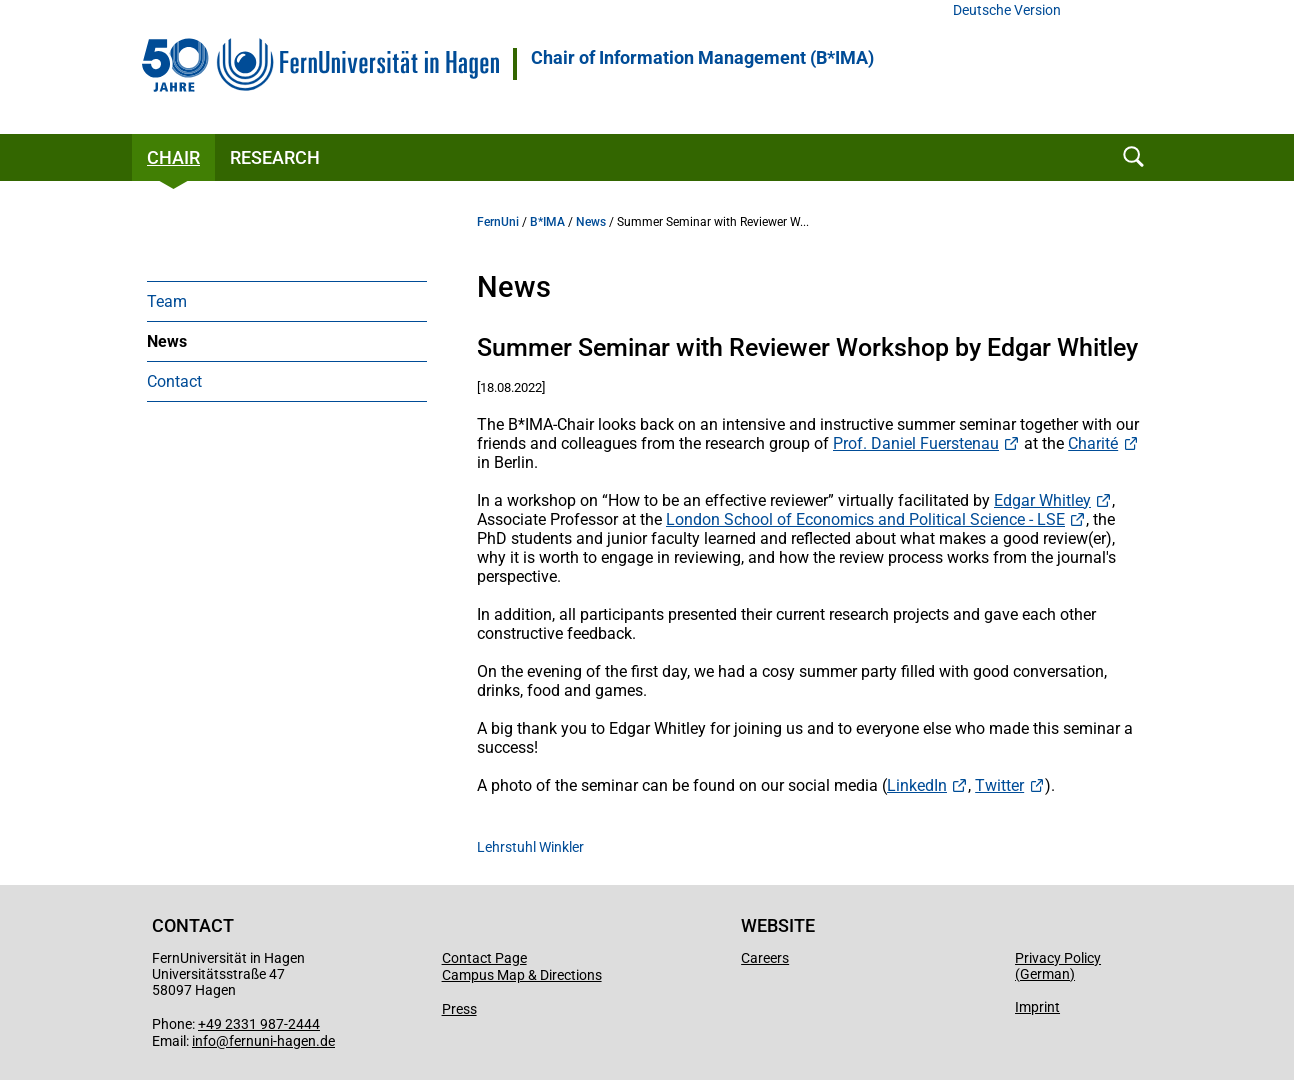 This screenshot has height=1080, width=1294. What do you see at coordinates (999, 785) in the screenshot?
I see `Twitter` at bounding box center [999, 785].